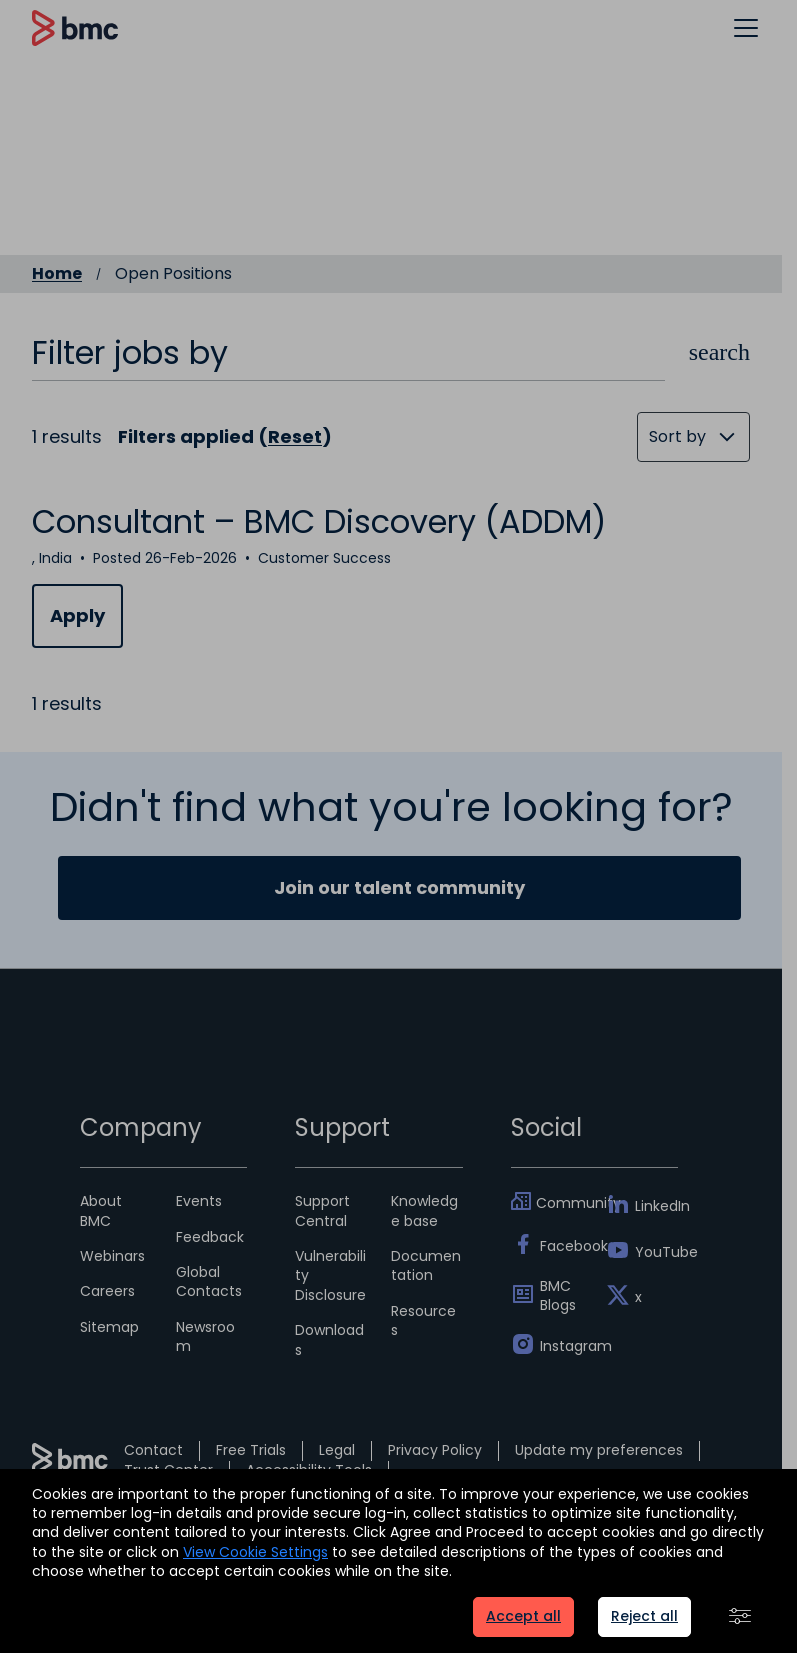 This screenshot has height=1653, width=797. What do you see at coordinates (337, 1450) in the screenshot?
I see `Legal` at bounding box center [337, 1450].